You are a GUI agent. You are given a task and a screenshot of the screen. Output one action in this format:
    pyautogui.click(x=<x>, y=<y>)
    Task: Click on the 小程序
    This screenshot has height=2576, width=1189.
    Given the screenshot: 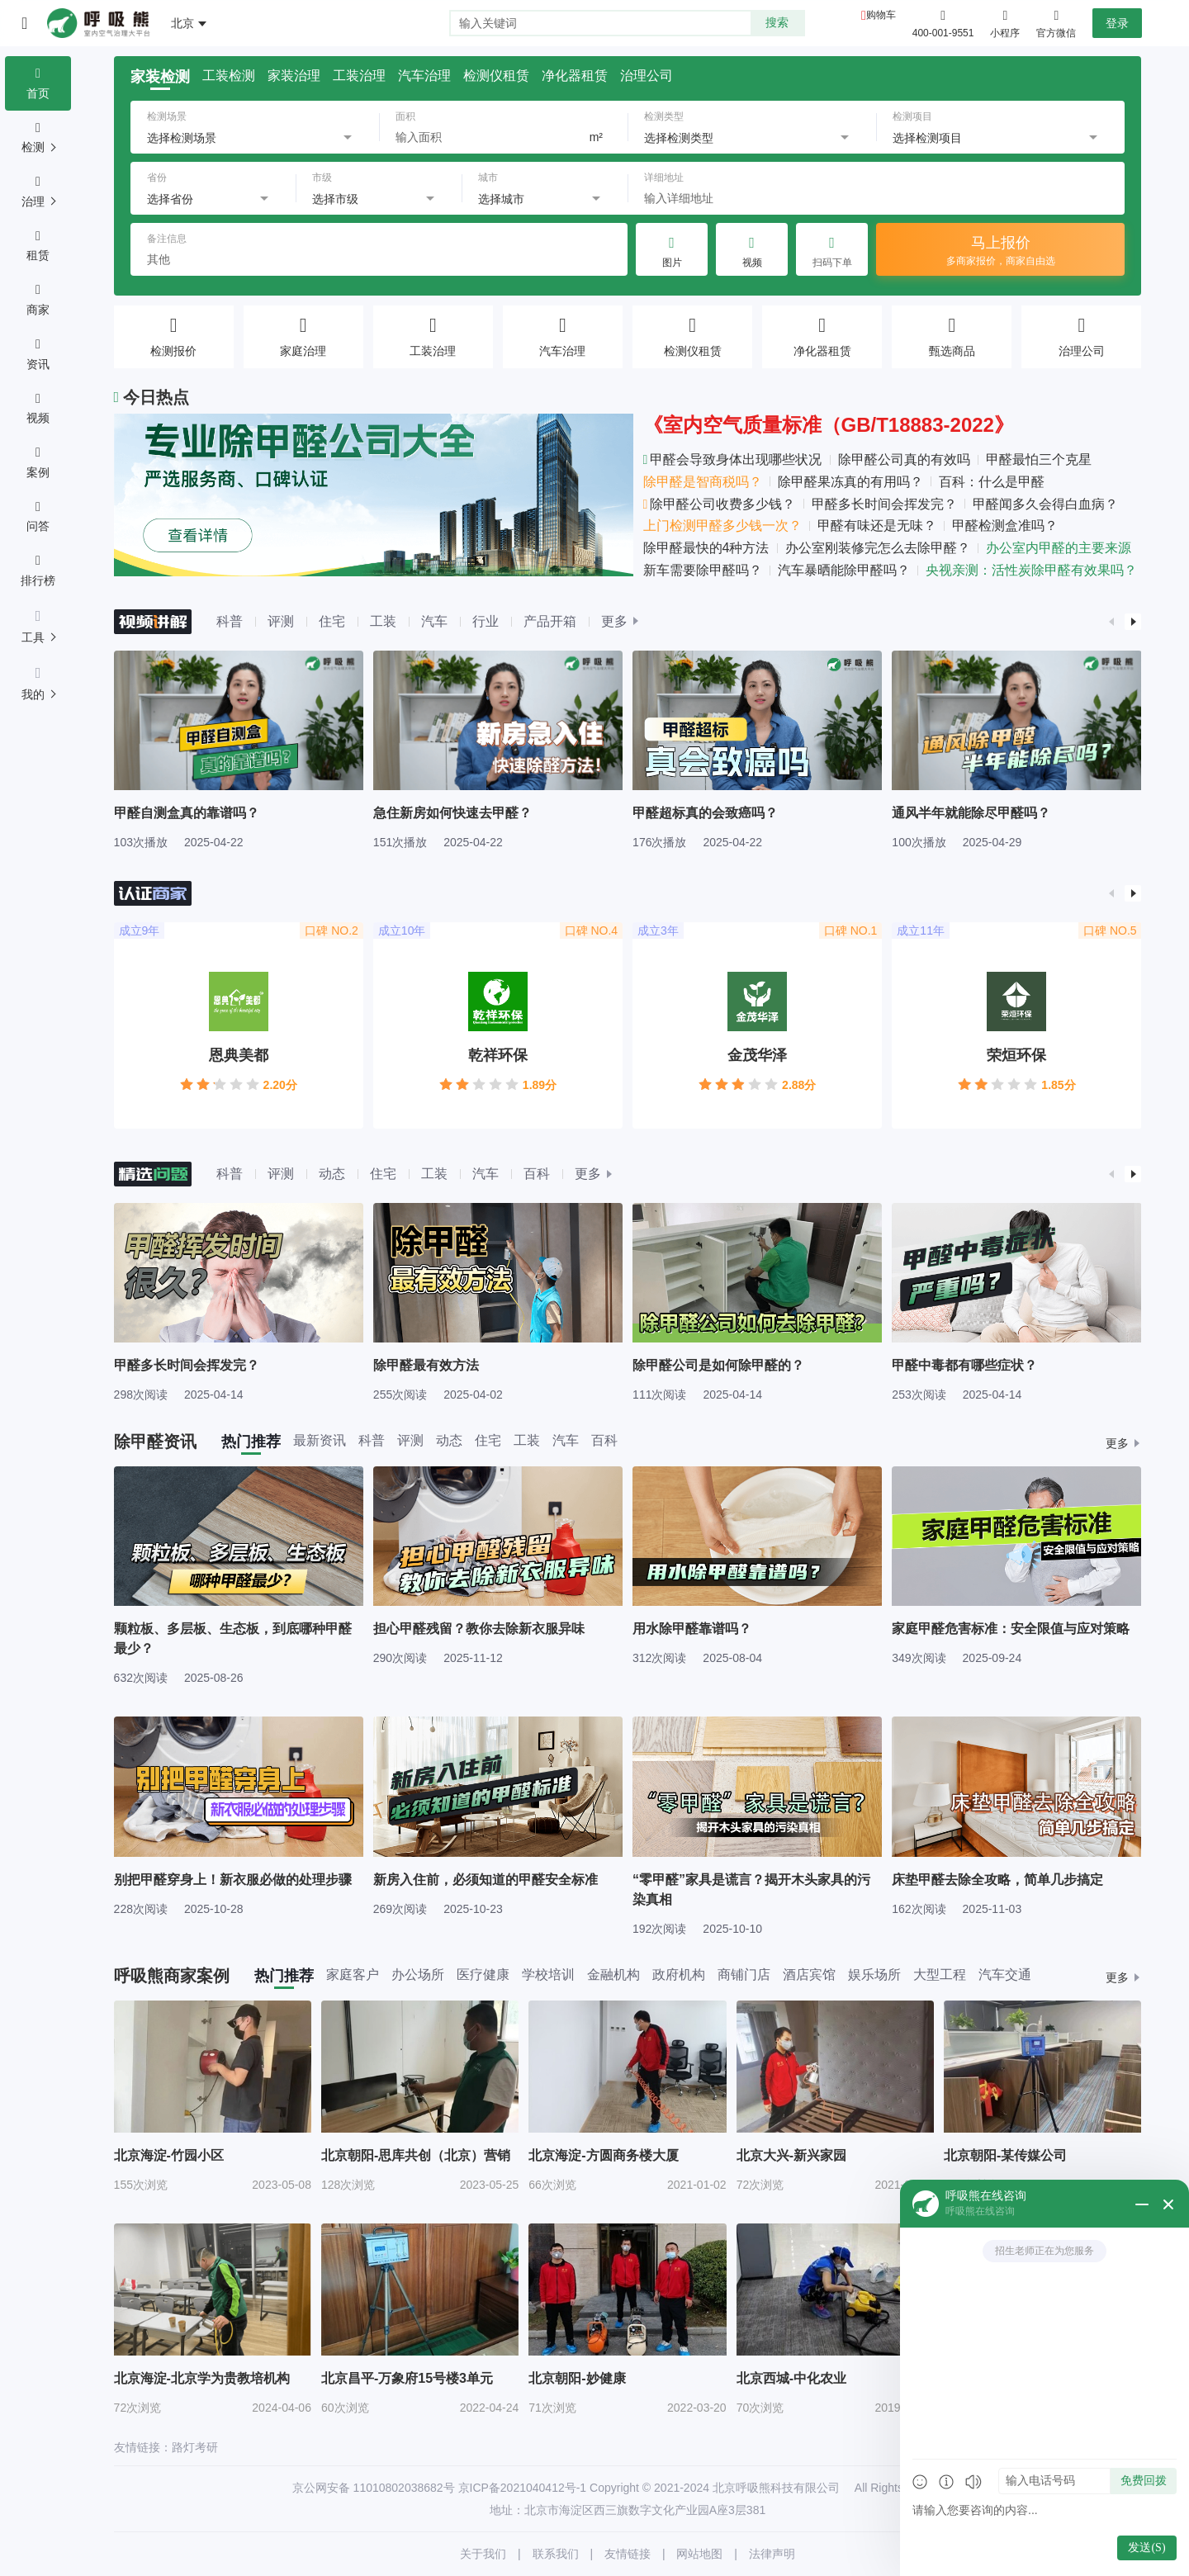 What is the action you would take?
    pyautogui.click(x=1005, y=22)
    